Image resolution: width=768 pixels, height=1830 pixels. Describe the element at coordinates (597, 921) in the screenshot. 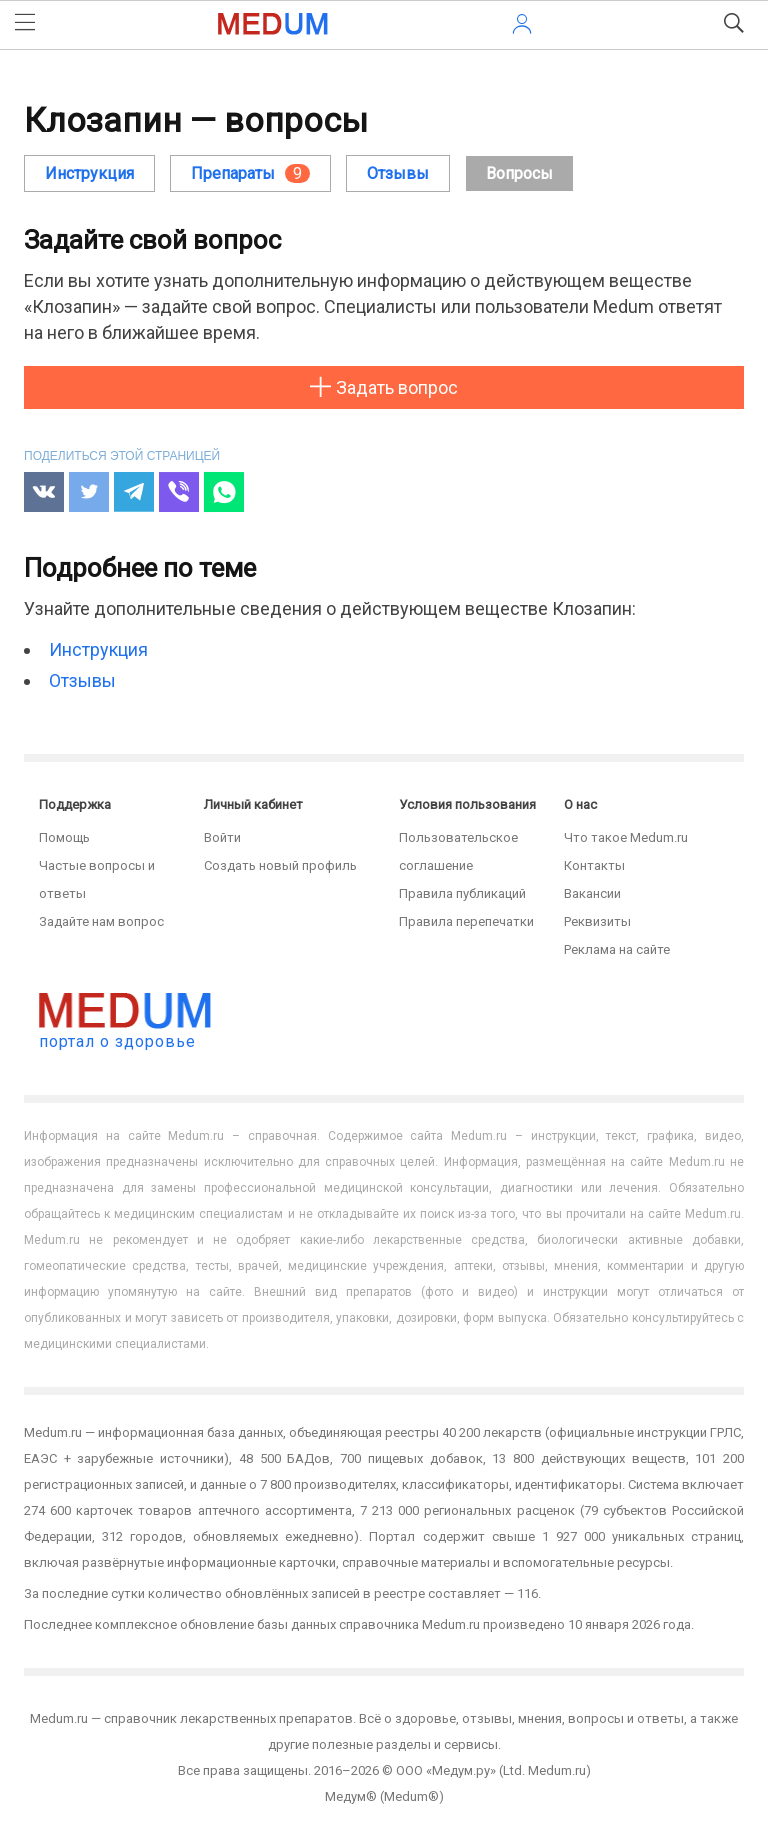

I see `Реквизиты` at that location.